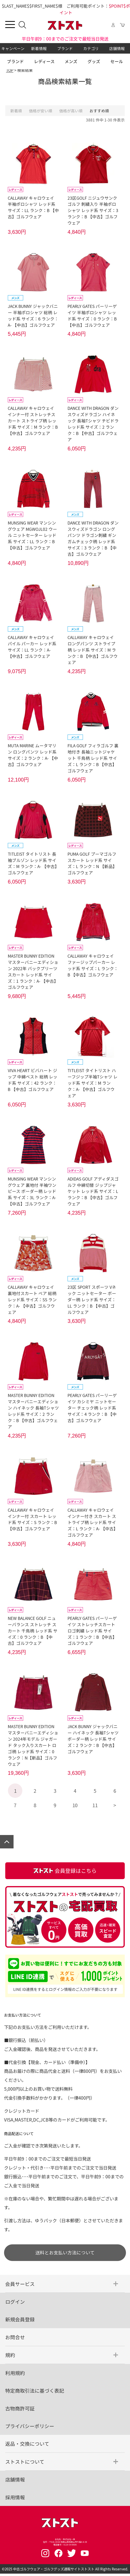 The image size is (130, 2576). Describe the element at coordinates (65, 1870) in the screenshot. I see `会員登録はこちら` at that location.